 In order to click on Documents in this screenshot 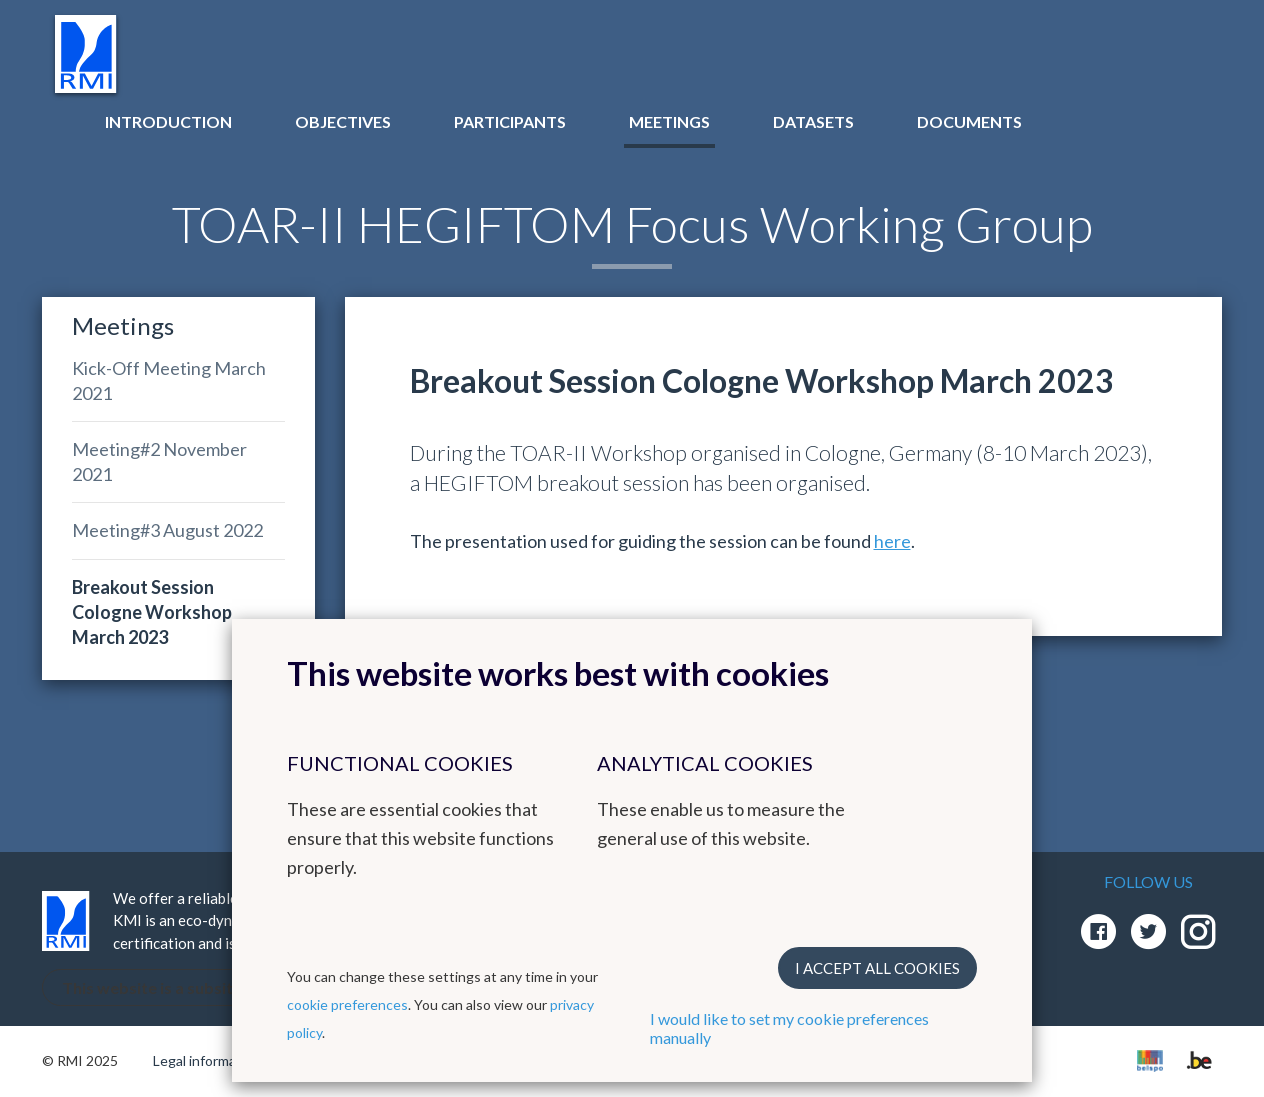, I will do `click(969, 121)`.